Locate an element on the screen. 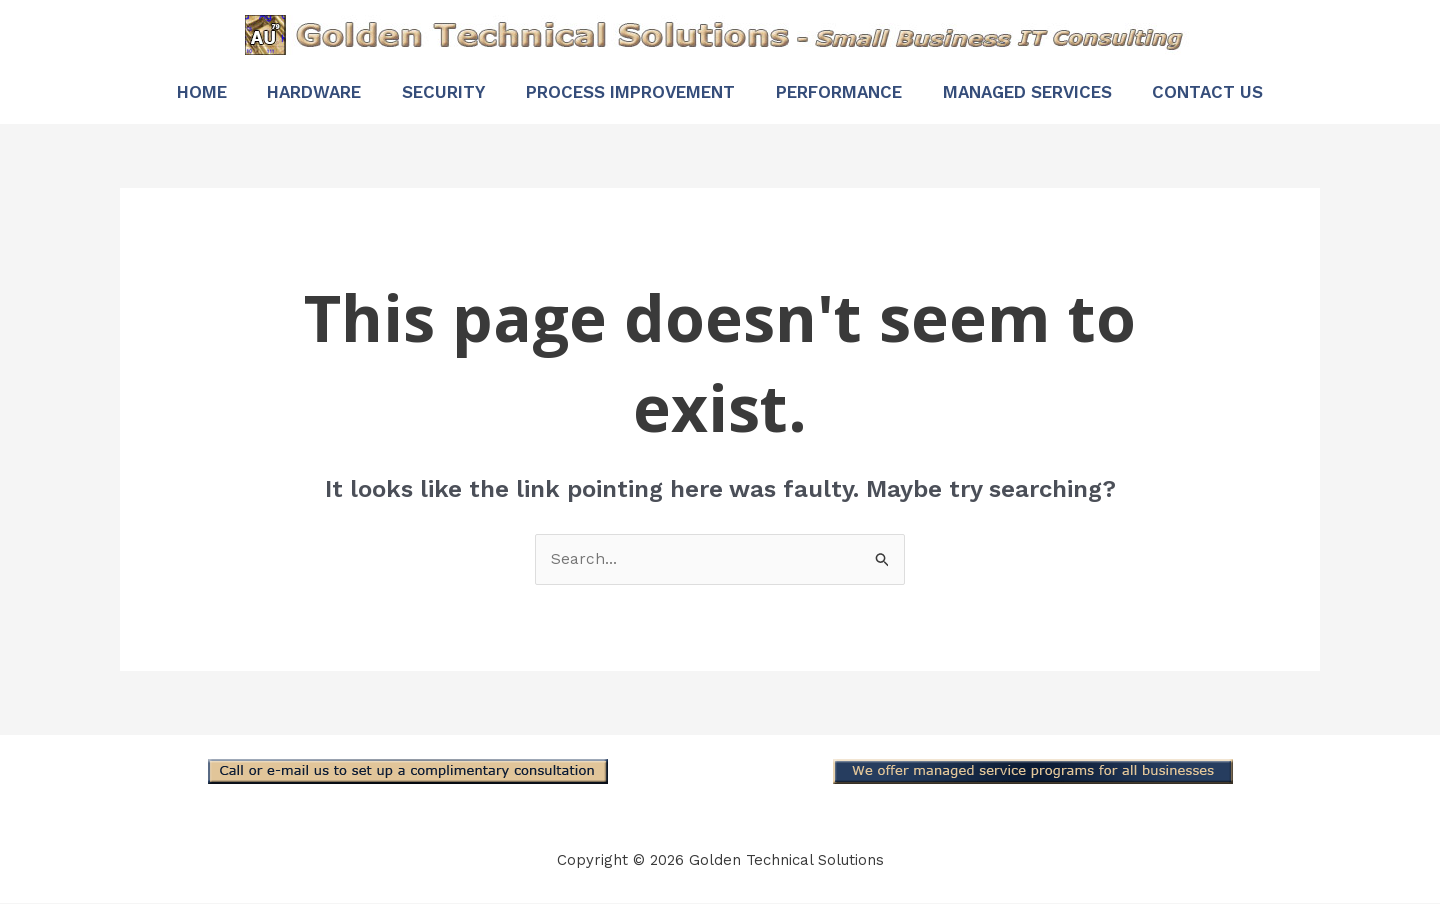 This screenshot has height=904, width=1440. Security is located at coordinates (434, 92).